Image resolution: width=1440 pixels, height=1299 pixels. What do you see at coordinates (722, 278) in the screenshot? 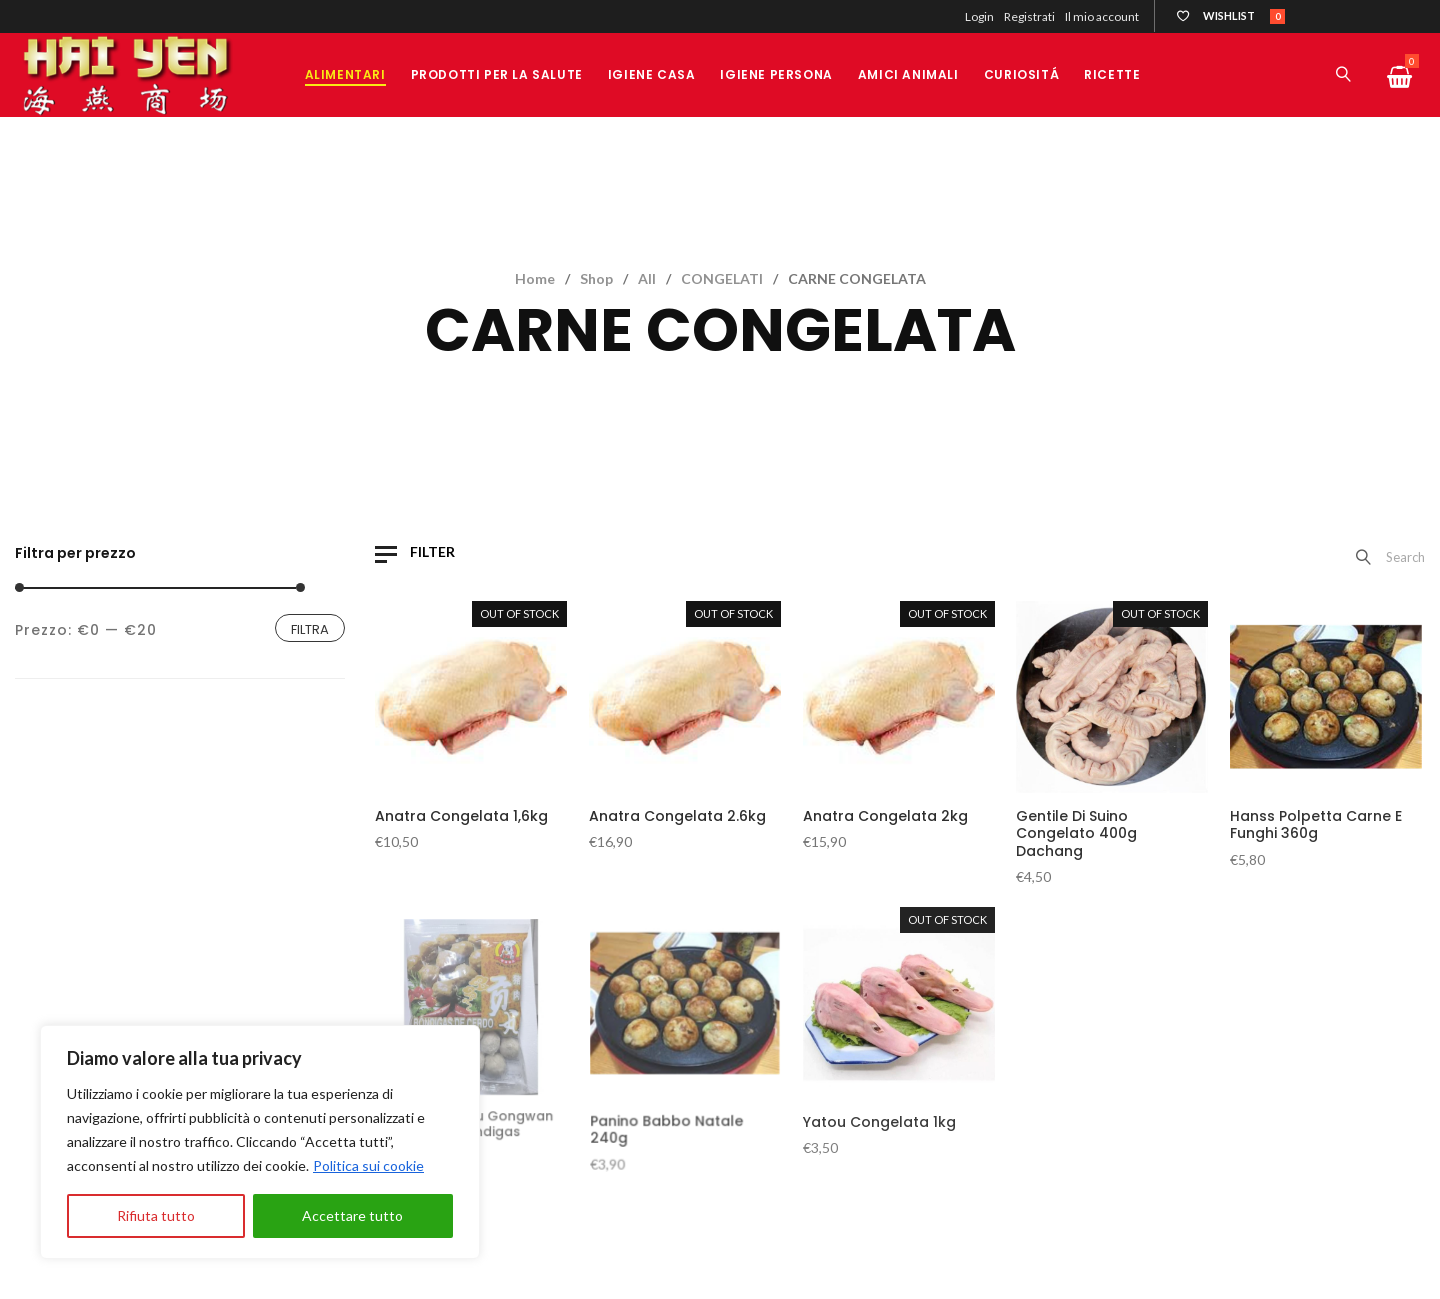
I see `CONGELATI` at bounding box center [722, 278].